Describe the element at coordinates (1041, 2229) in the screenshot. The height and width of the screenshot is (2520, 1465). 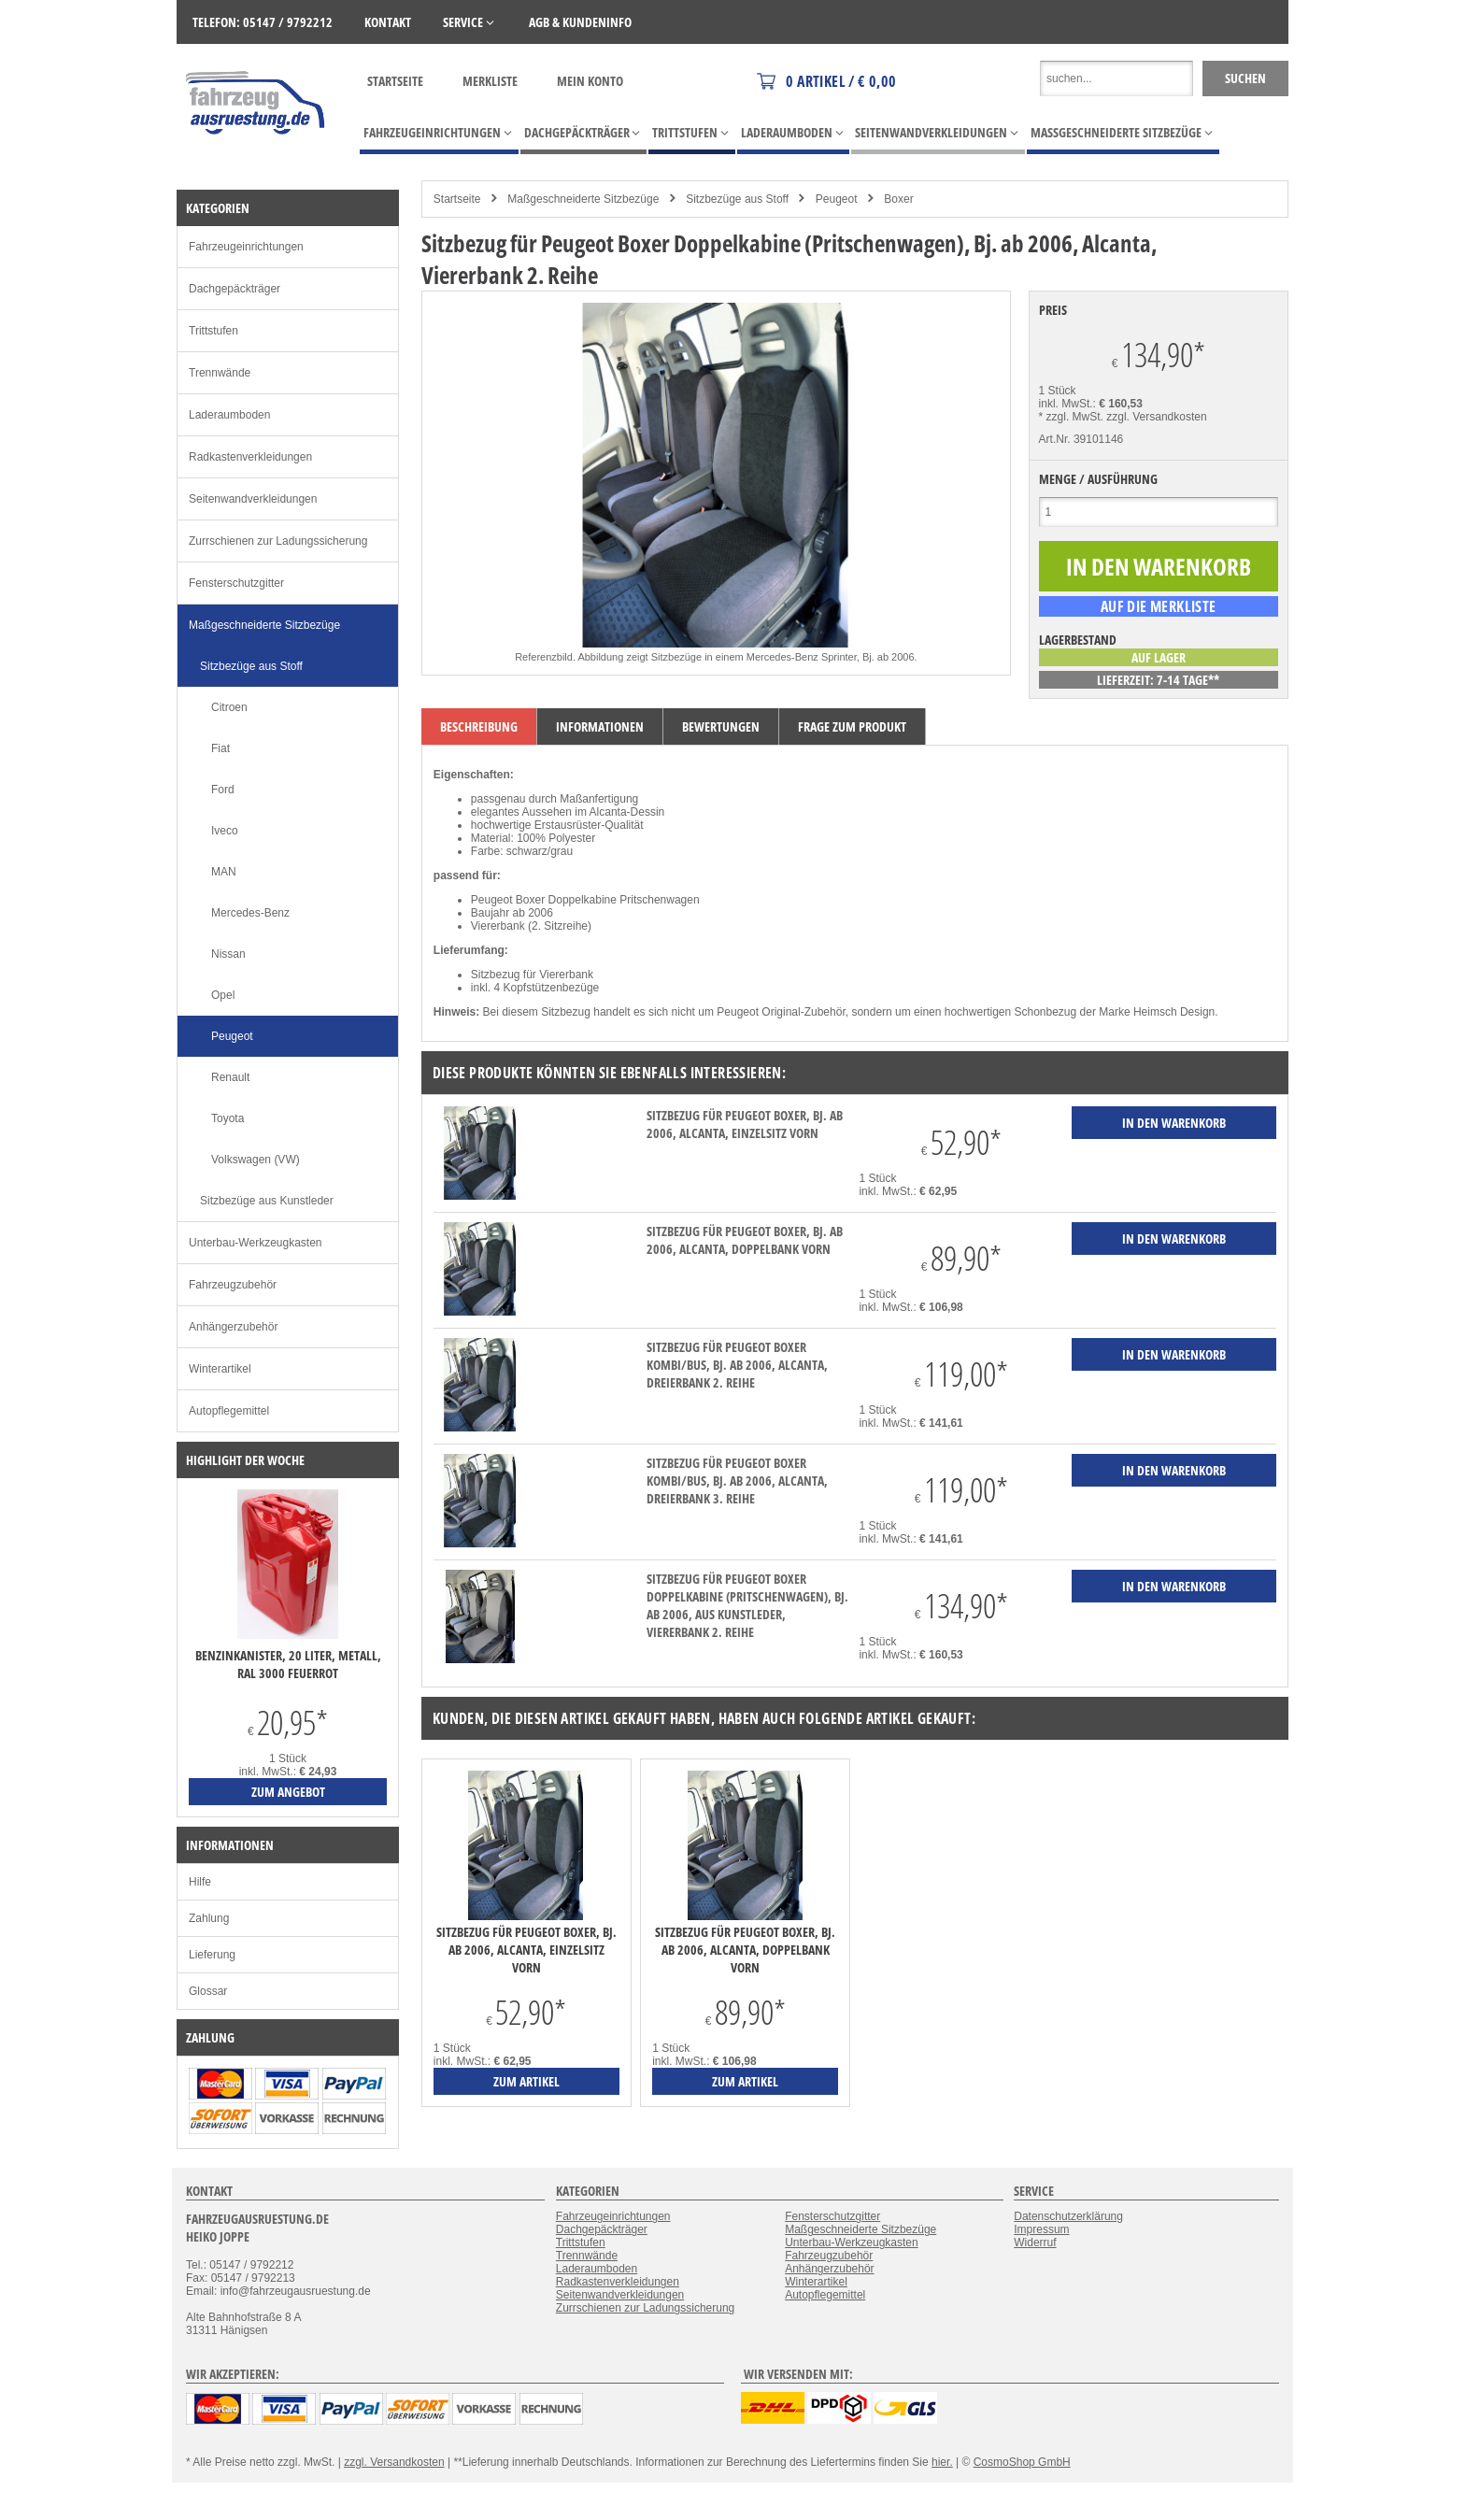
I see `Impressum` at that location.